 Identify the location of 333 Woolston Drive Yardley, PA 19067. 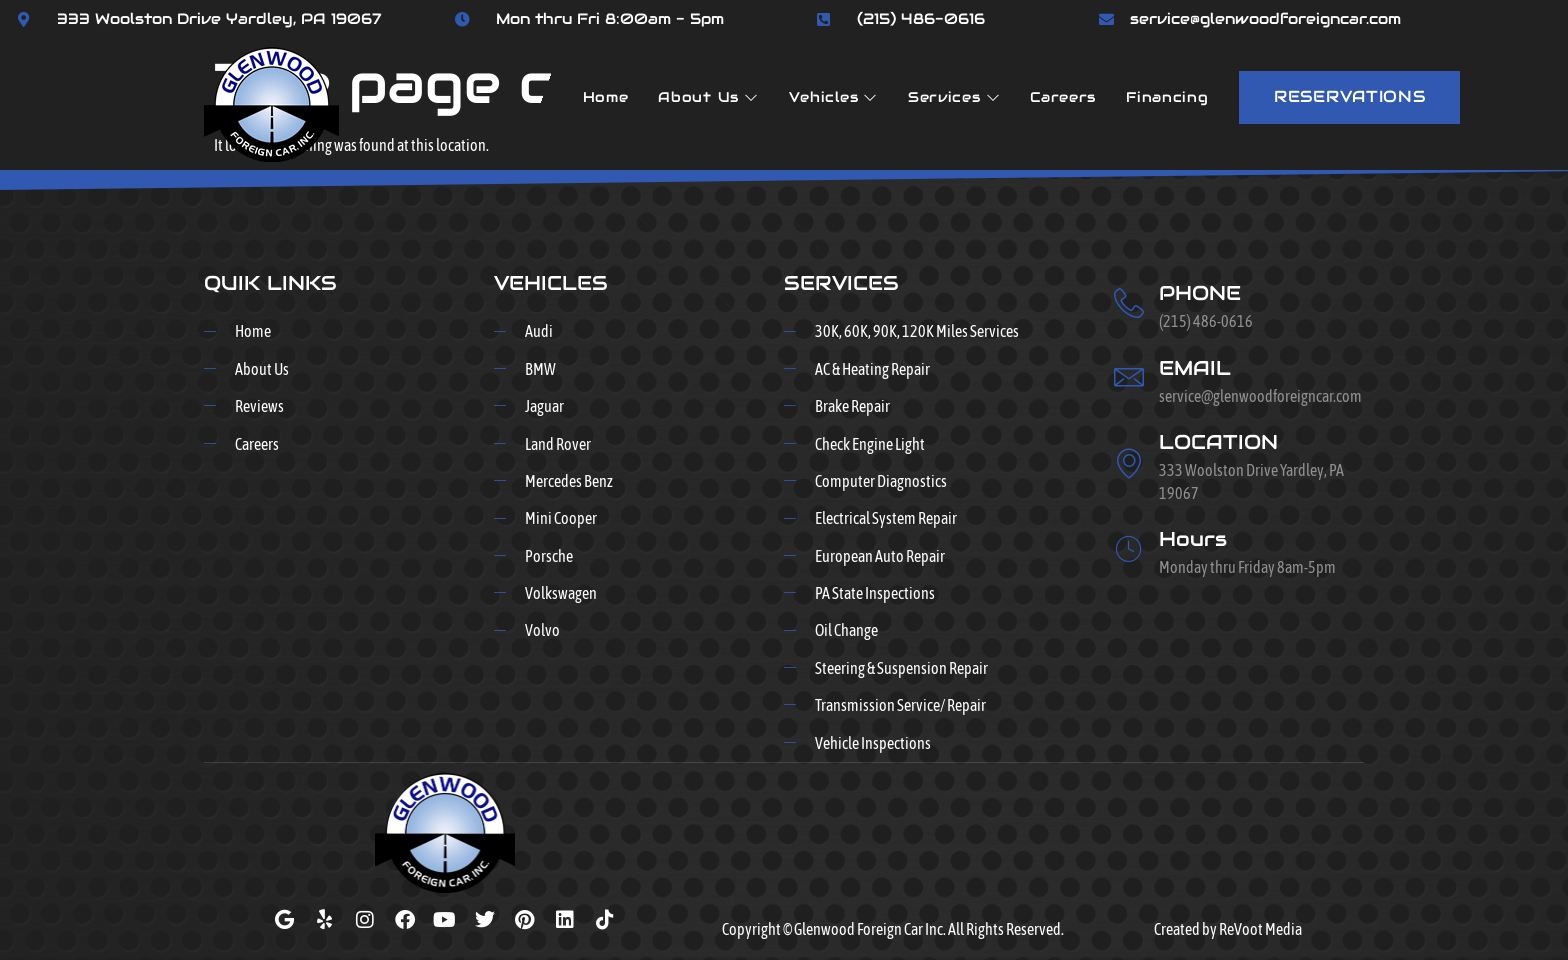
(219, 18).